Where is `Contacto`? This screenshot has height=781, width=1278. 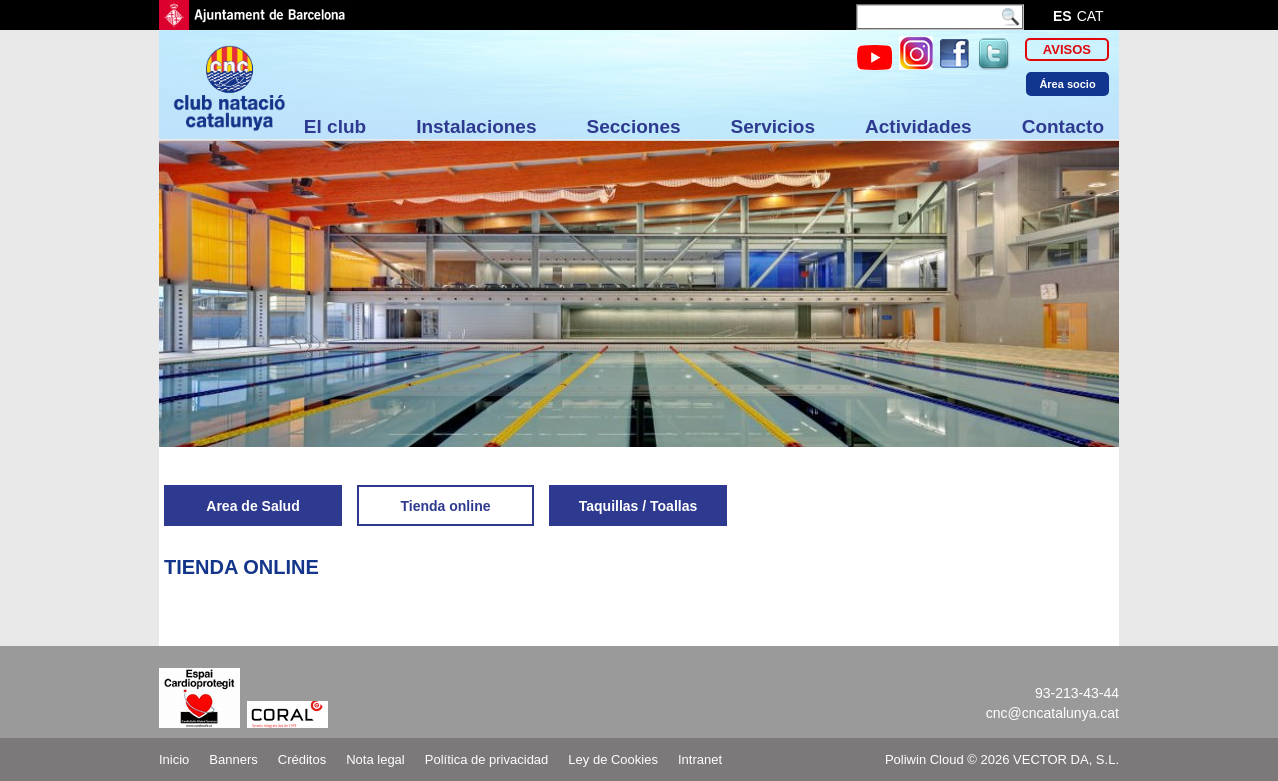
Contacto is located at coordinates (1063, 126).